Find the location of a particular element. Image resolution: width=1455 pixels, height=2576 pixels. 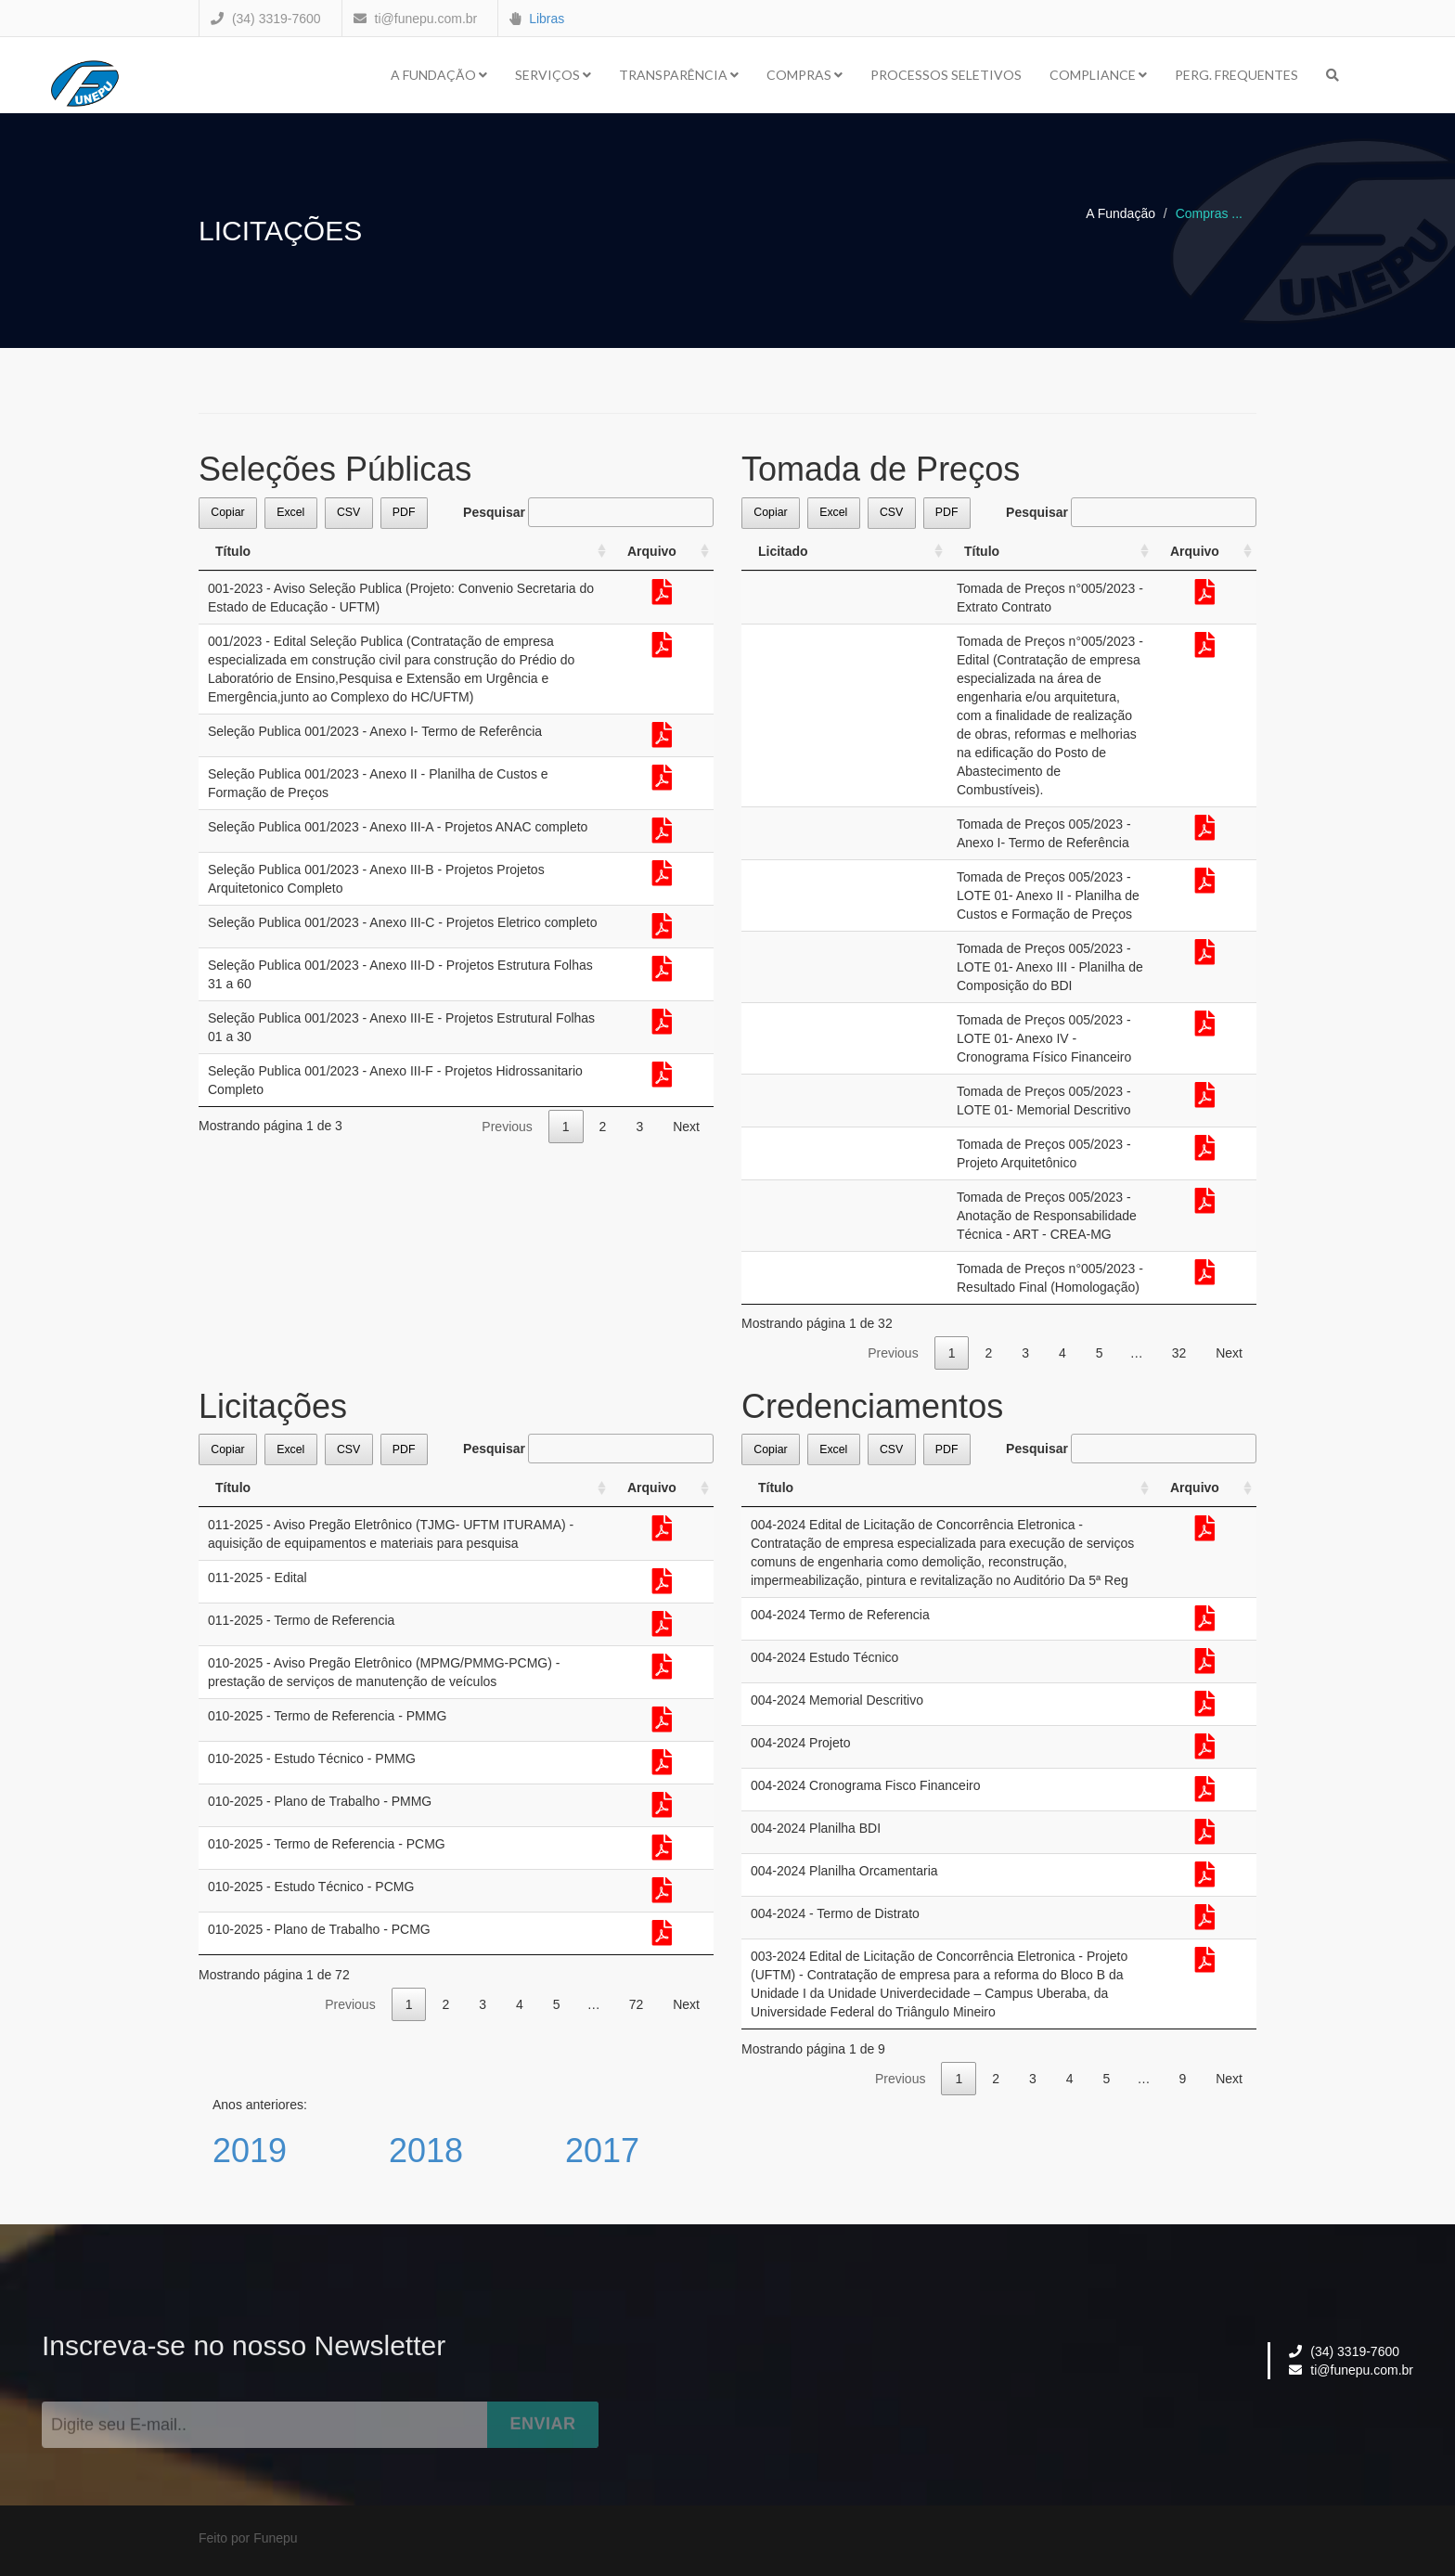

Pesquisar is located at coordinates (588, 512).